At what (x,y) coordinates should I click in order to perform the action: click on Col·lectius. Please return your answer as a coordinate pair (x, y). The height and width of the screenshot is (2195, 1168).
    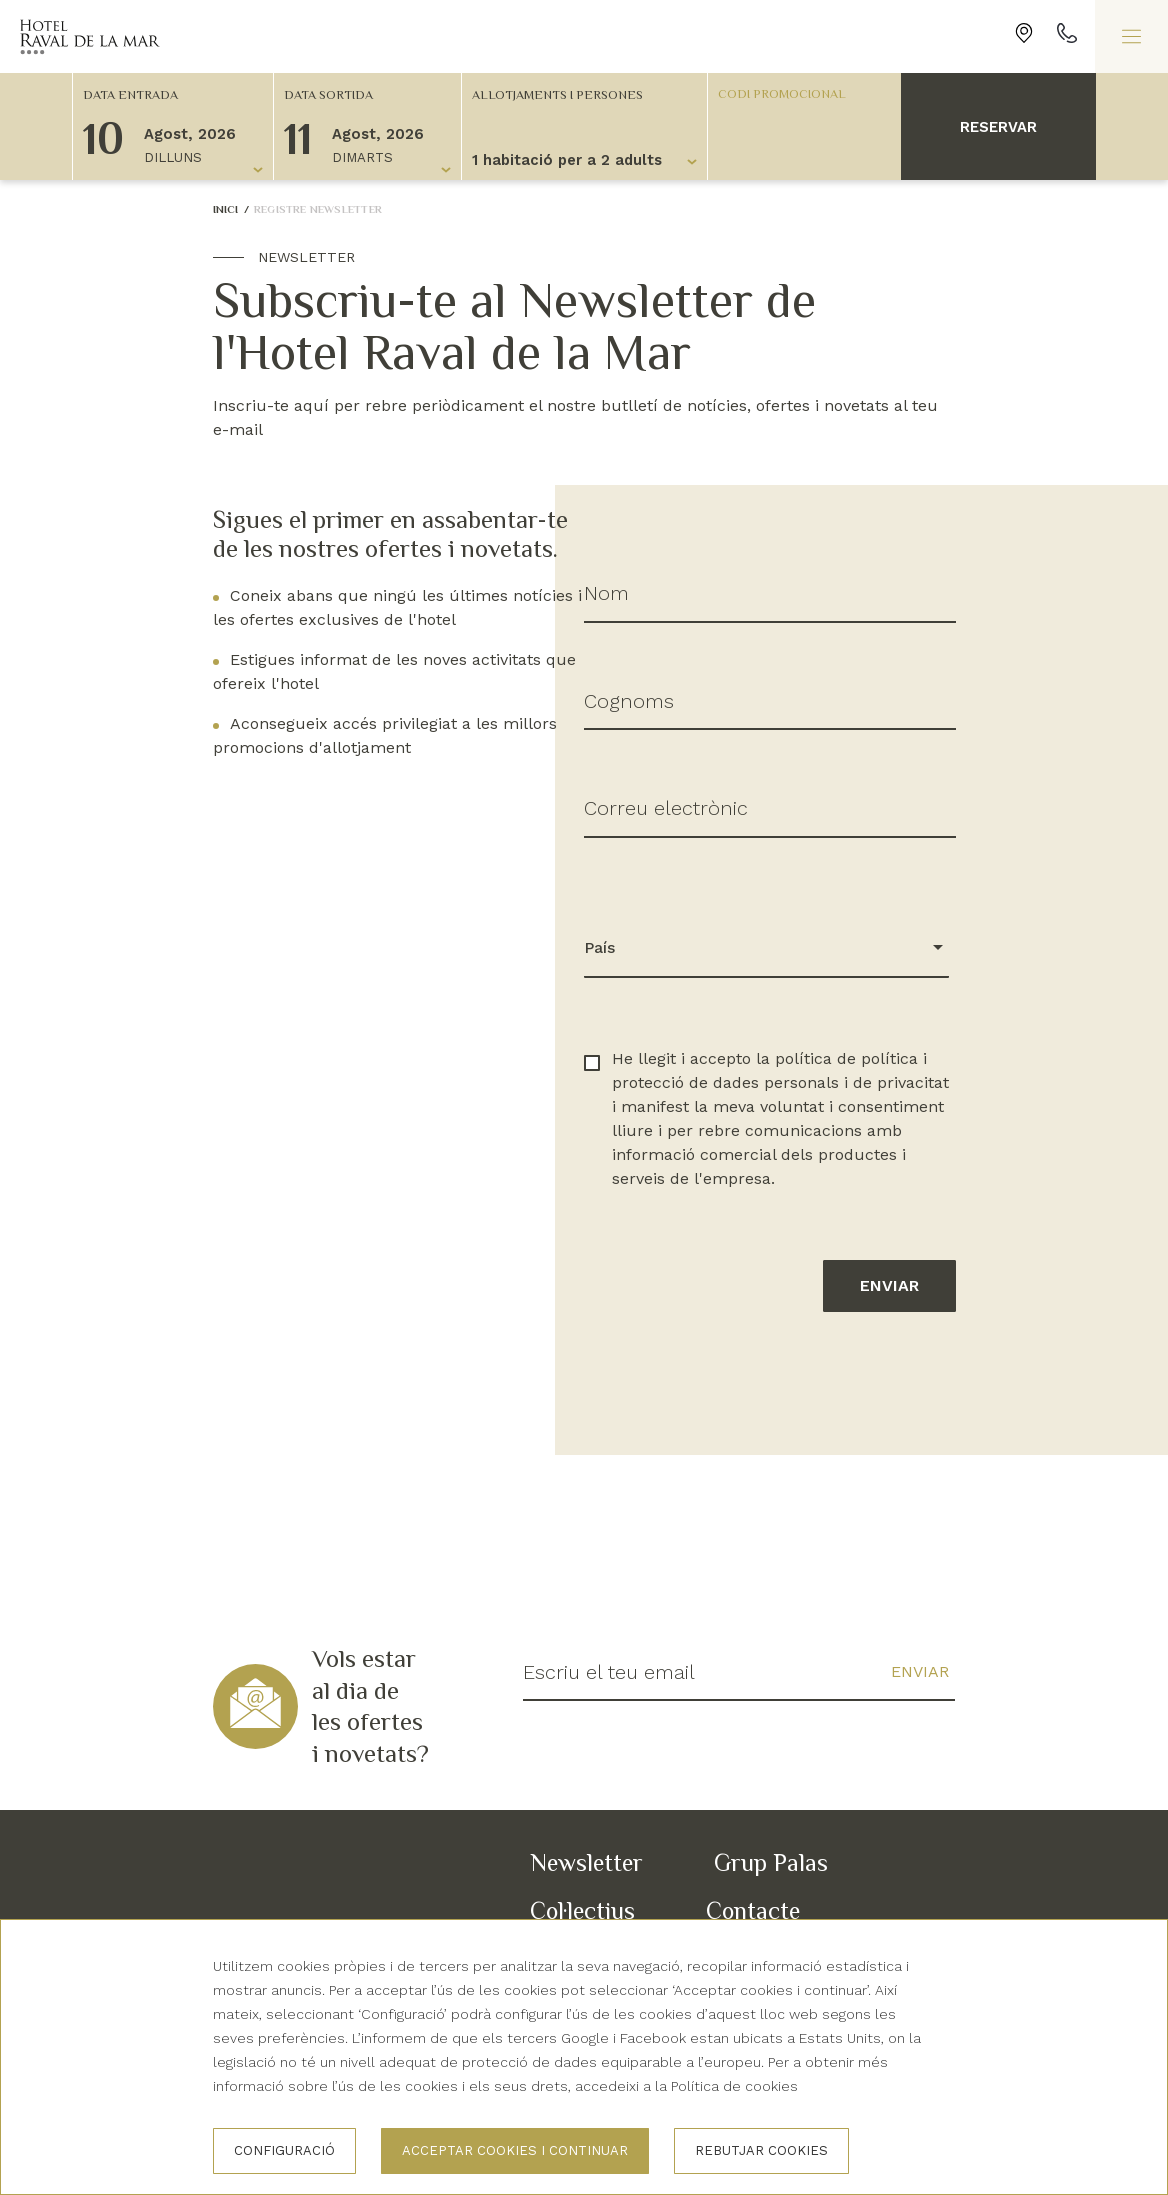
    Looking at the image, I should click on (582, 1910).